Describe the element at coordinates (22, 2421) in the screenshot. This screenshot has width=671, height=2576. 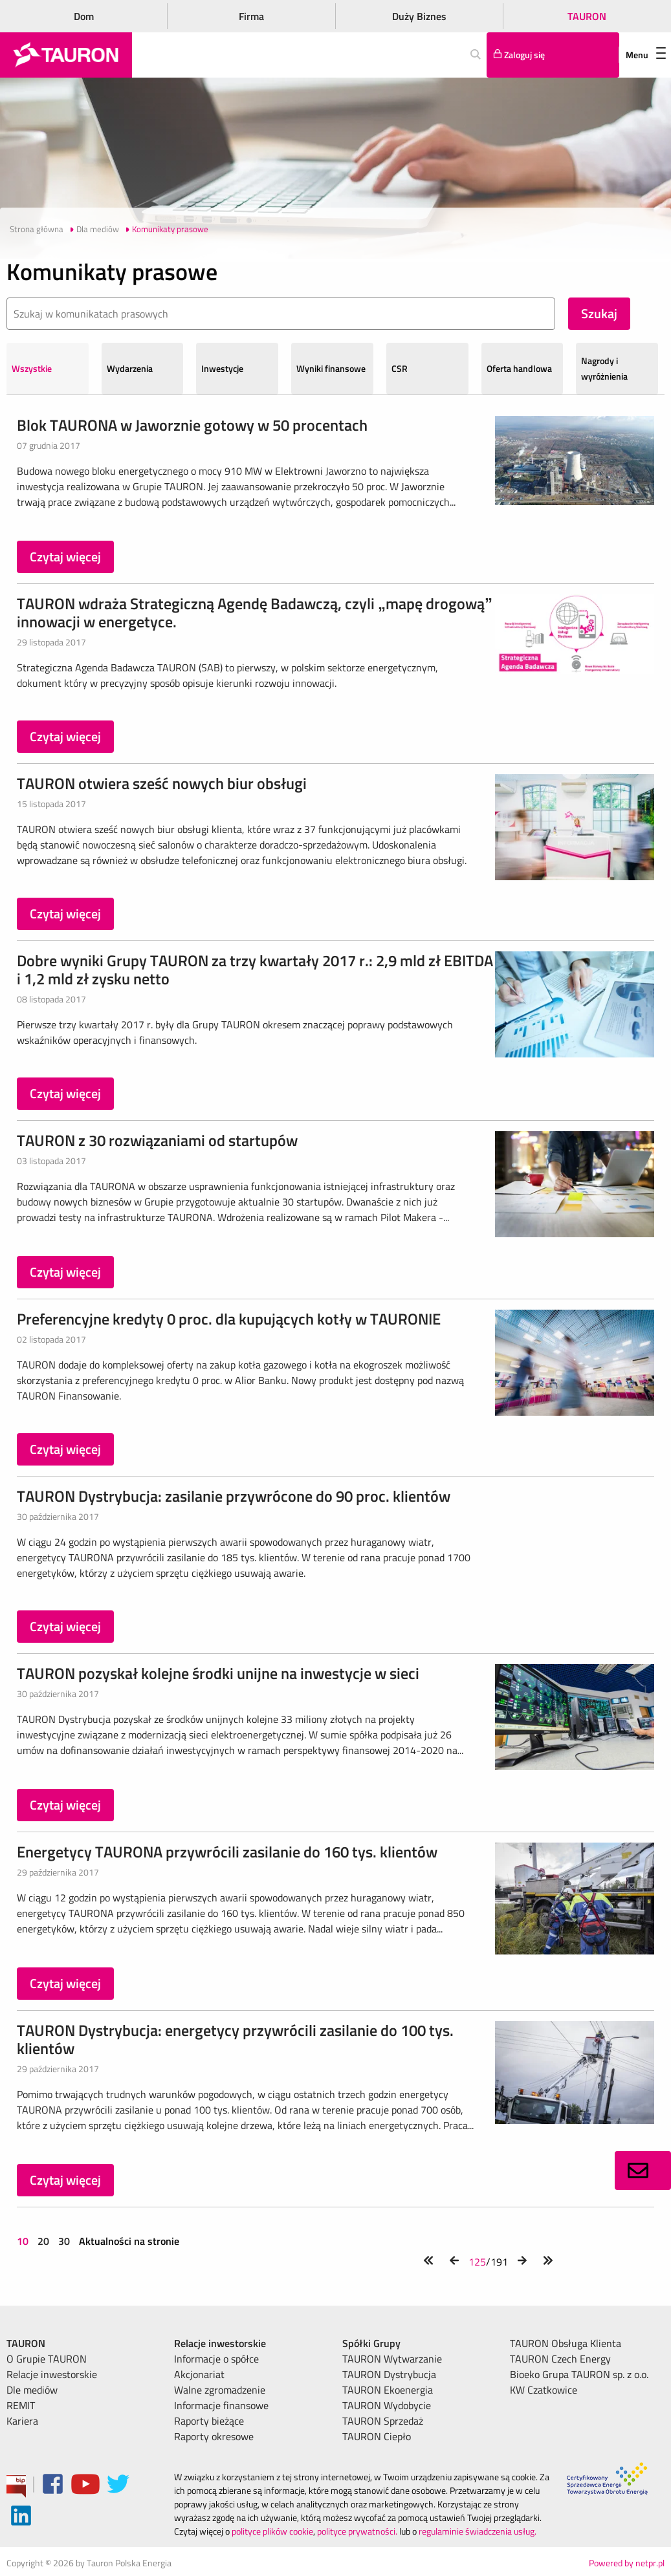
I see `Kariera [menuitem]` at that location.